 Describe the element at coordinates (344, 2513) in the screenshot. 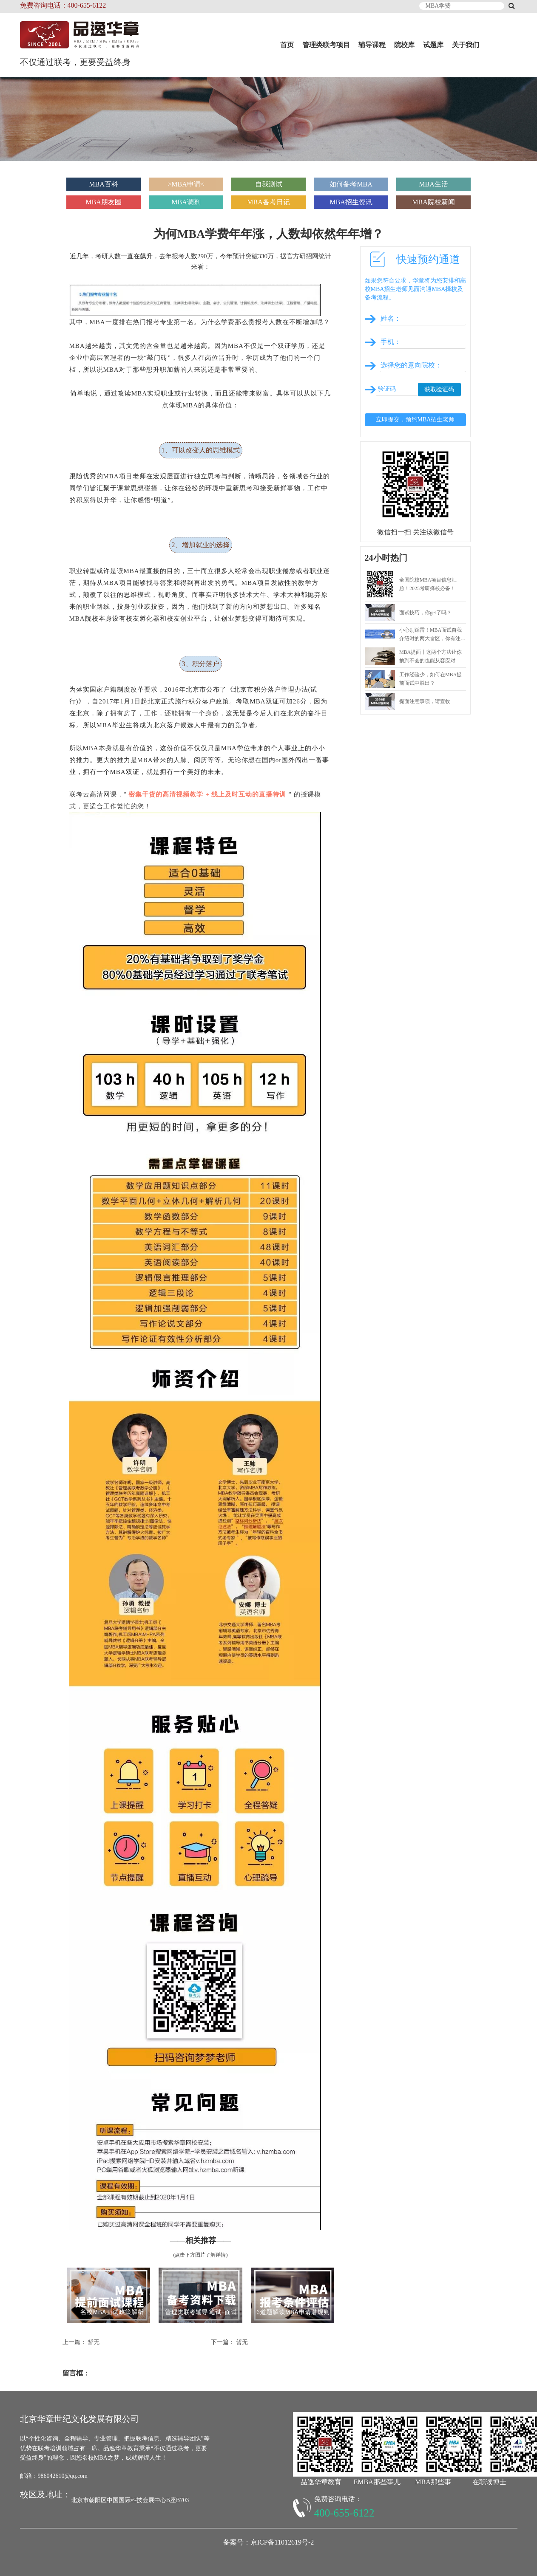

I see `400-655-6122` at that location.